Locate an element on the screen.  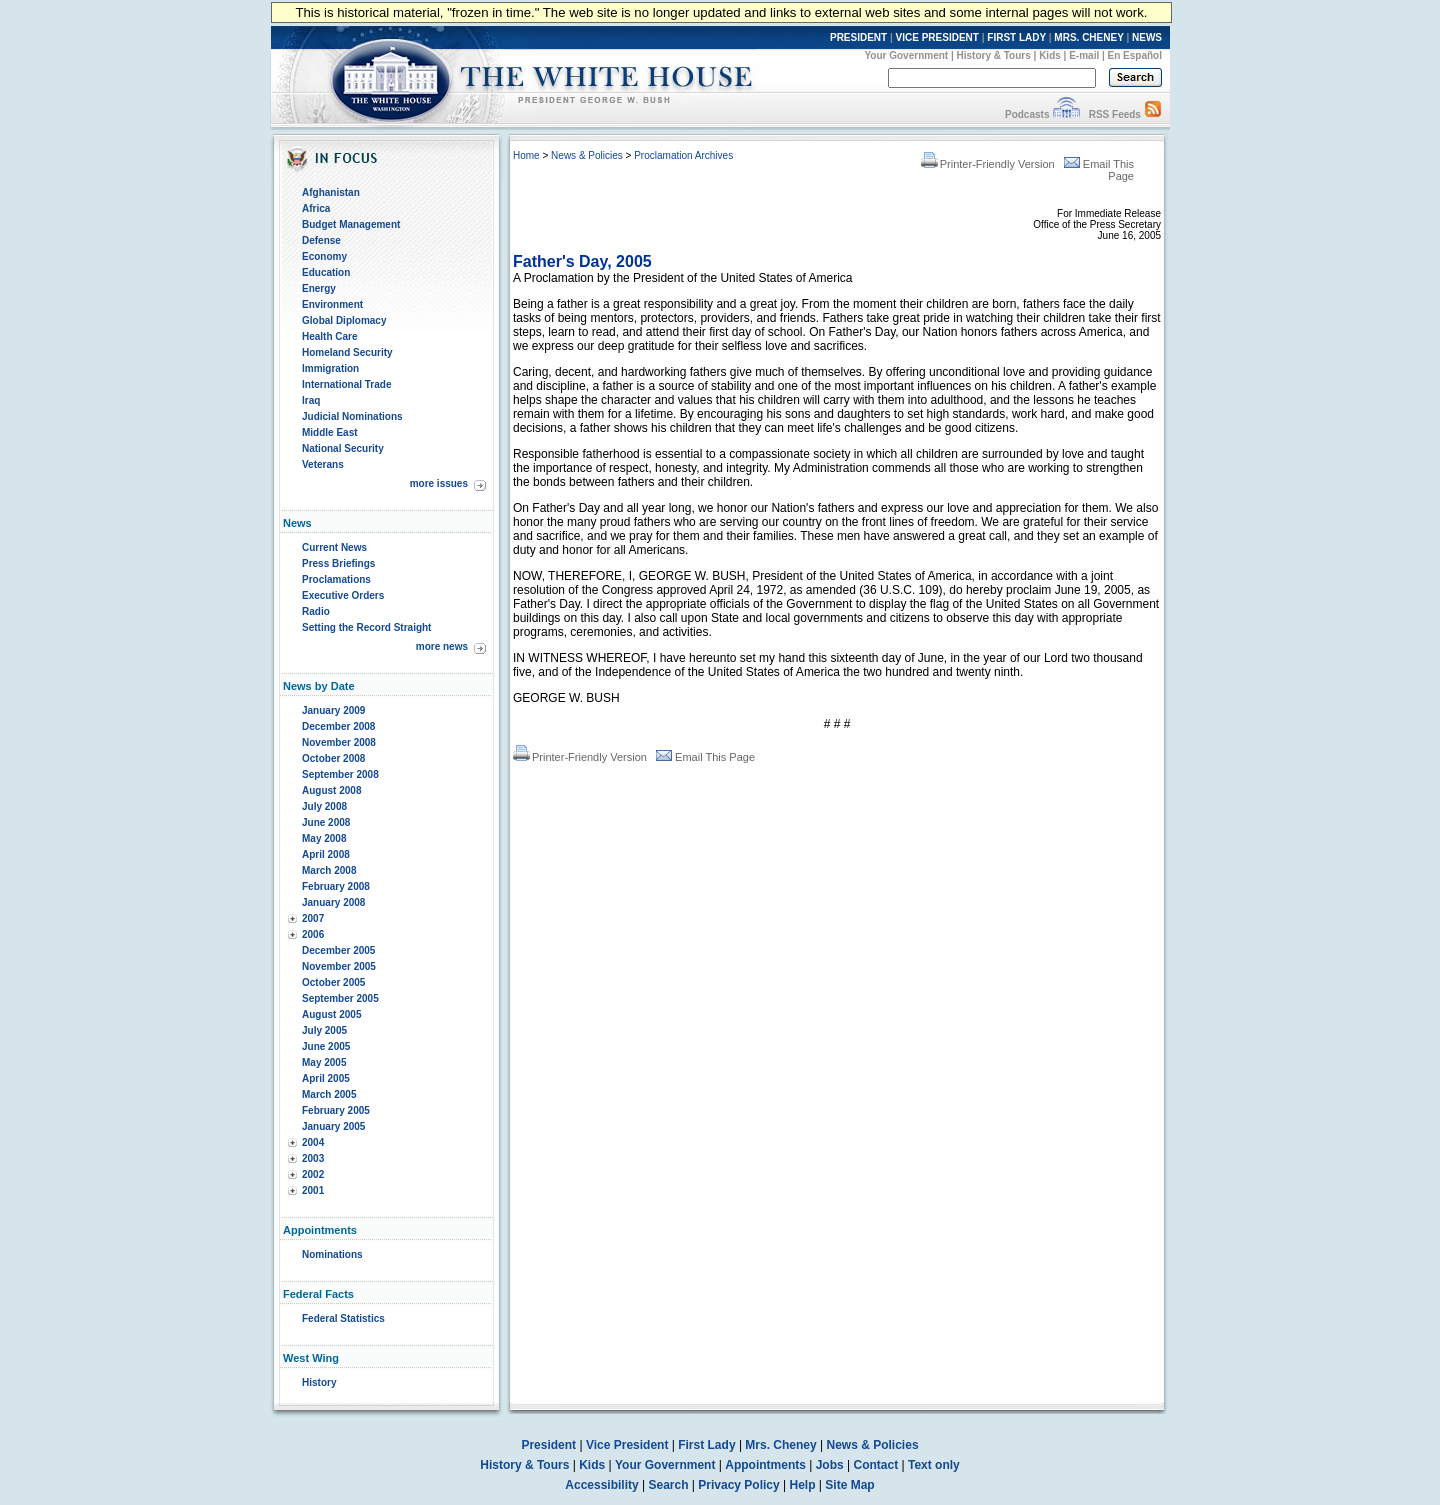
2007 is located at coordinates (313, 918).